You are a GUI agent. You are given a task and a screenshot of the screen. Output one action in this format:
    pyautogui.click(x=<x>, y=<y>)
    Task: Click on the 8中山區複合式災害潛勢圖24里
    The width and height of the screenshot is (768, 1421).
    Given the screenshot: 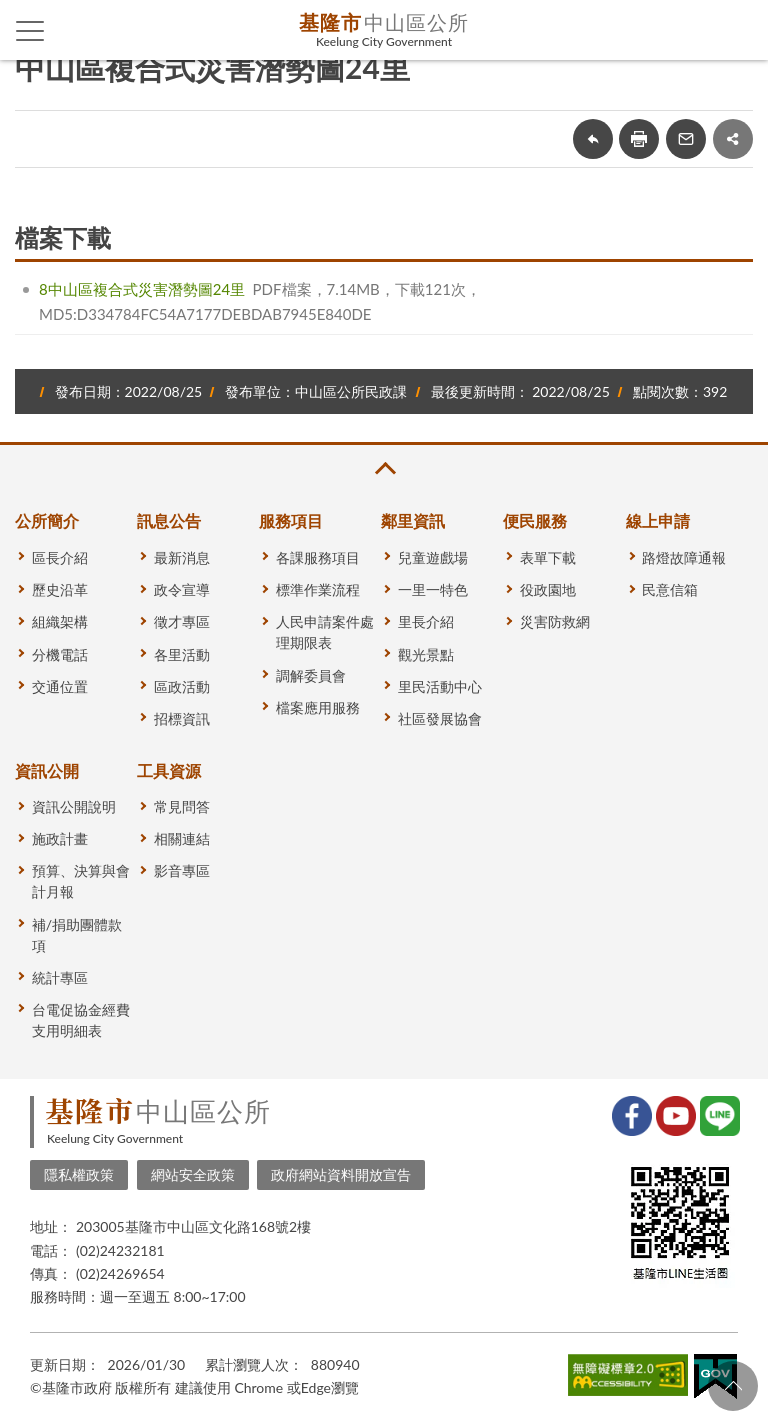 What is the action you would take?
    pyautogui.click(x=142, y=289)
    